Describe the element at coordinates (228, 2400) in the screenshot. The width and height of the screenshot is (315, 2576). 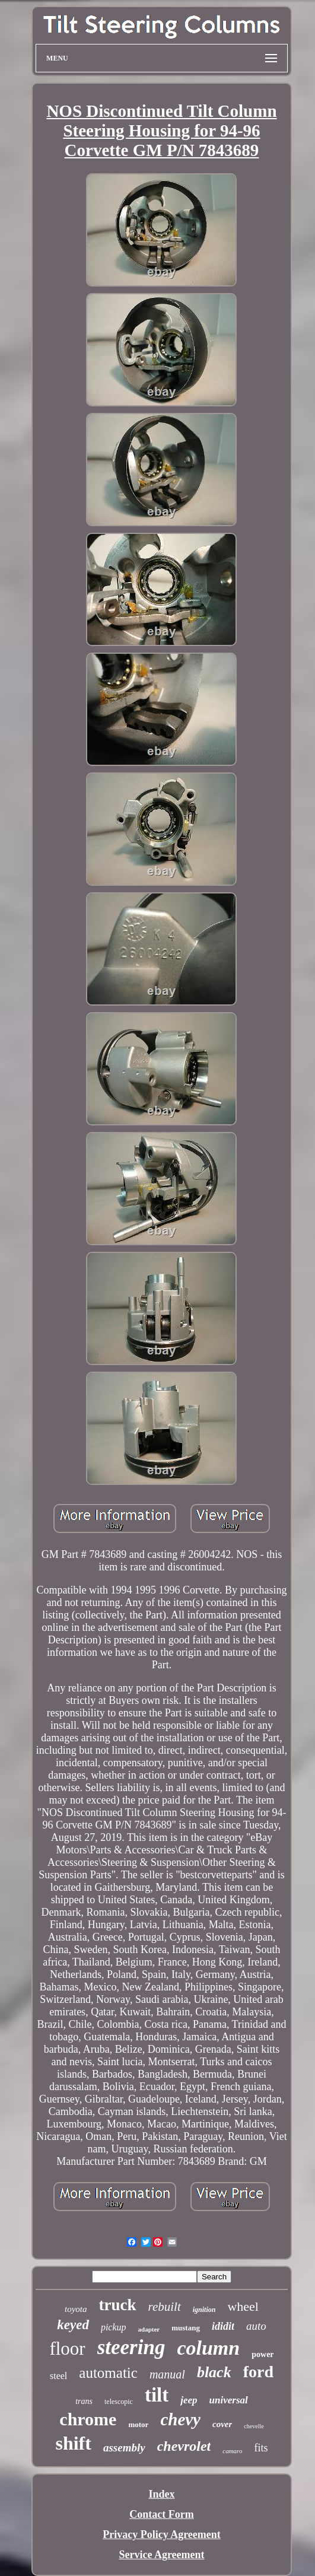
I see `universal` at that location.